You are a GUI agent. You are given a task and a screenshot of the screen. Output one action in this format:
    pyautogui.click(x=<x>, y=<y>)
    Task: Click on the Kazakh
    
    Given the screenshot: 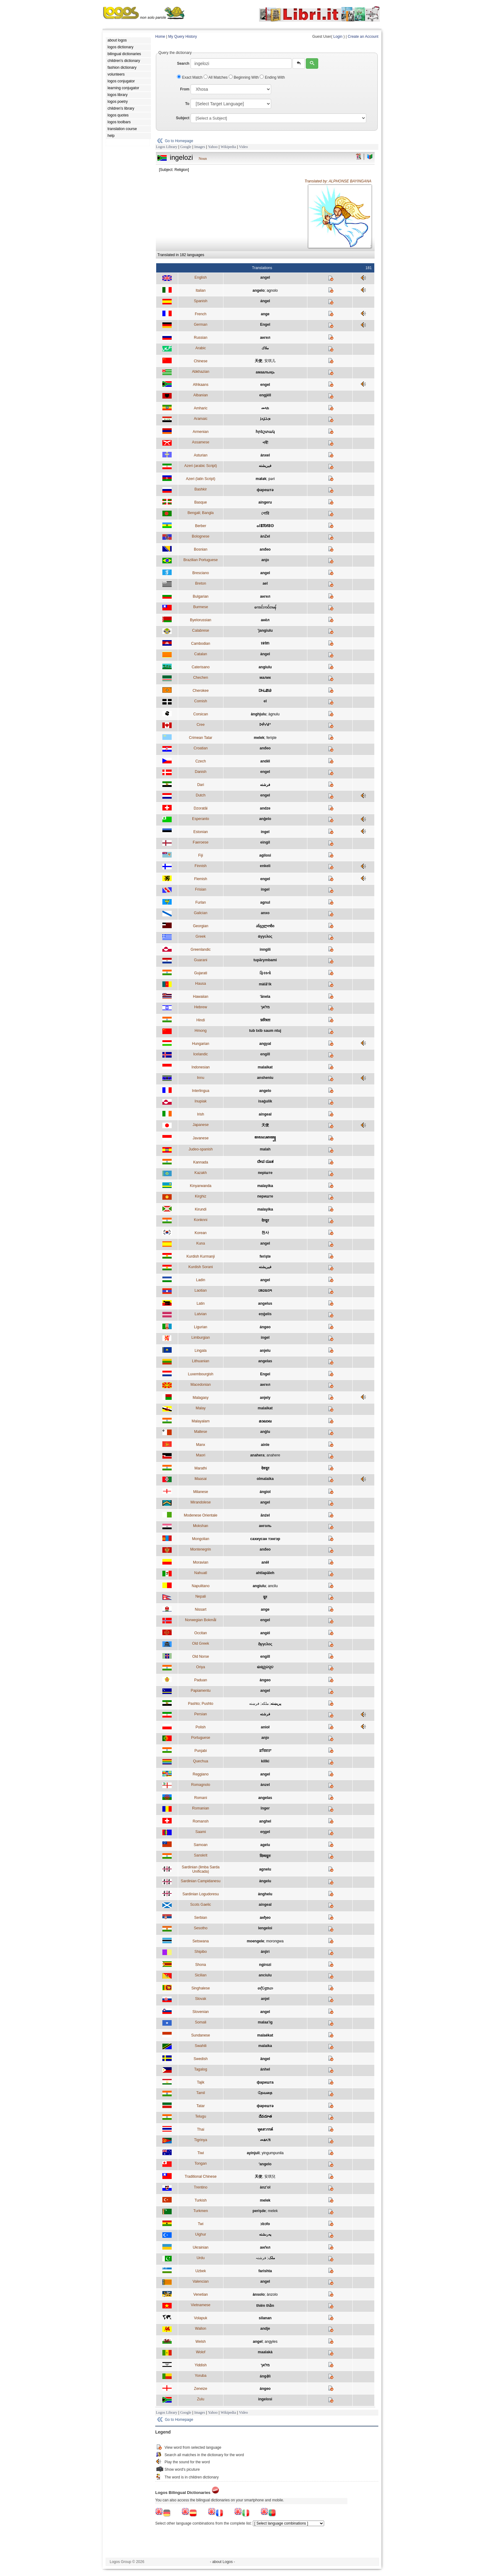 What is the action you would take?
    pyautogui.click(x=200, y=1173)
    